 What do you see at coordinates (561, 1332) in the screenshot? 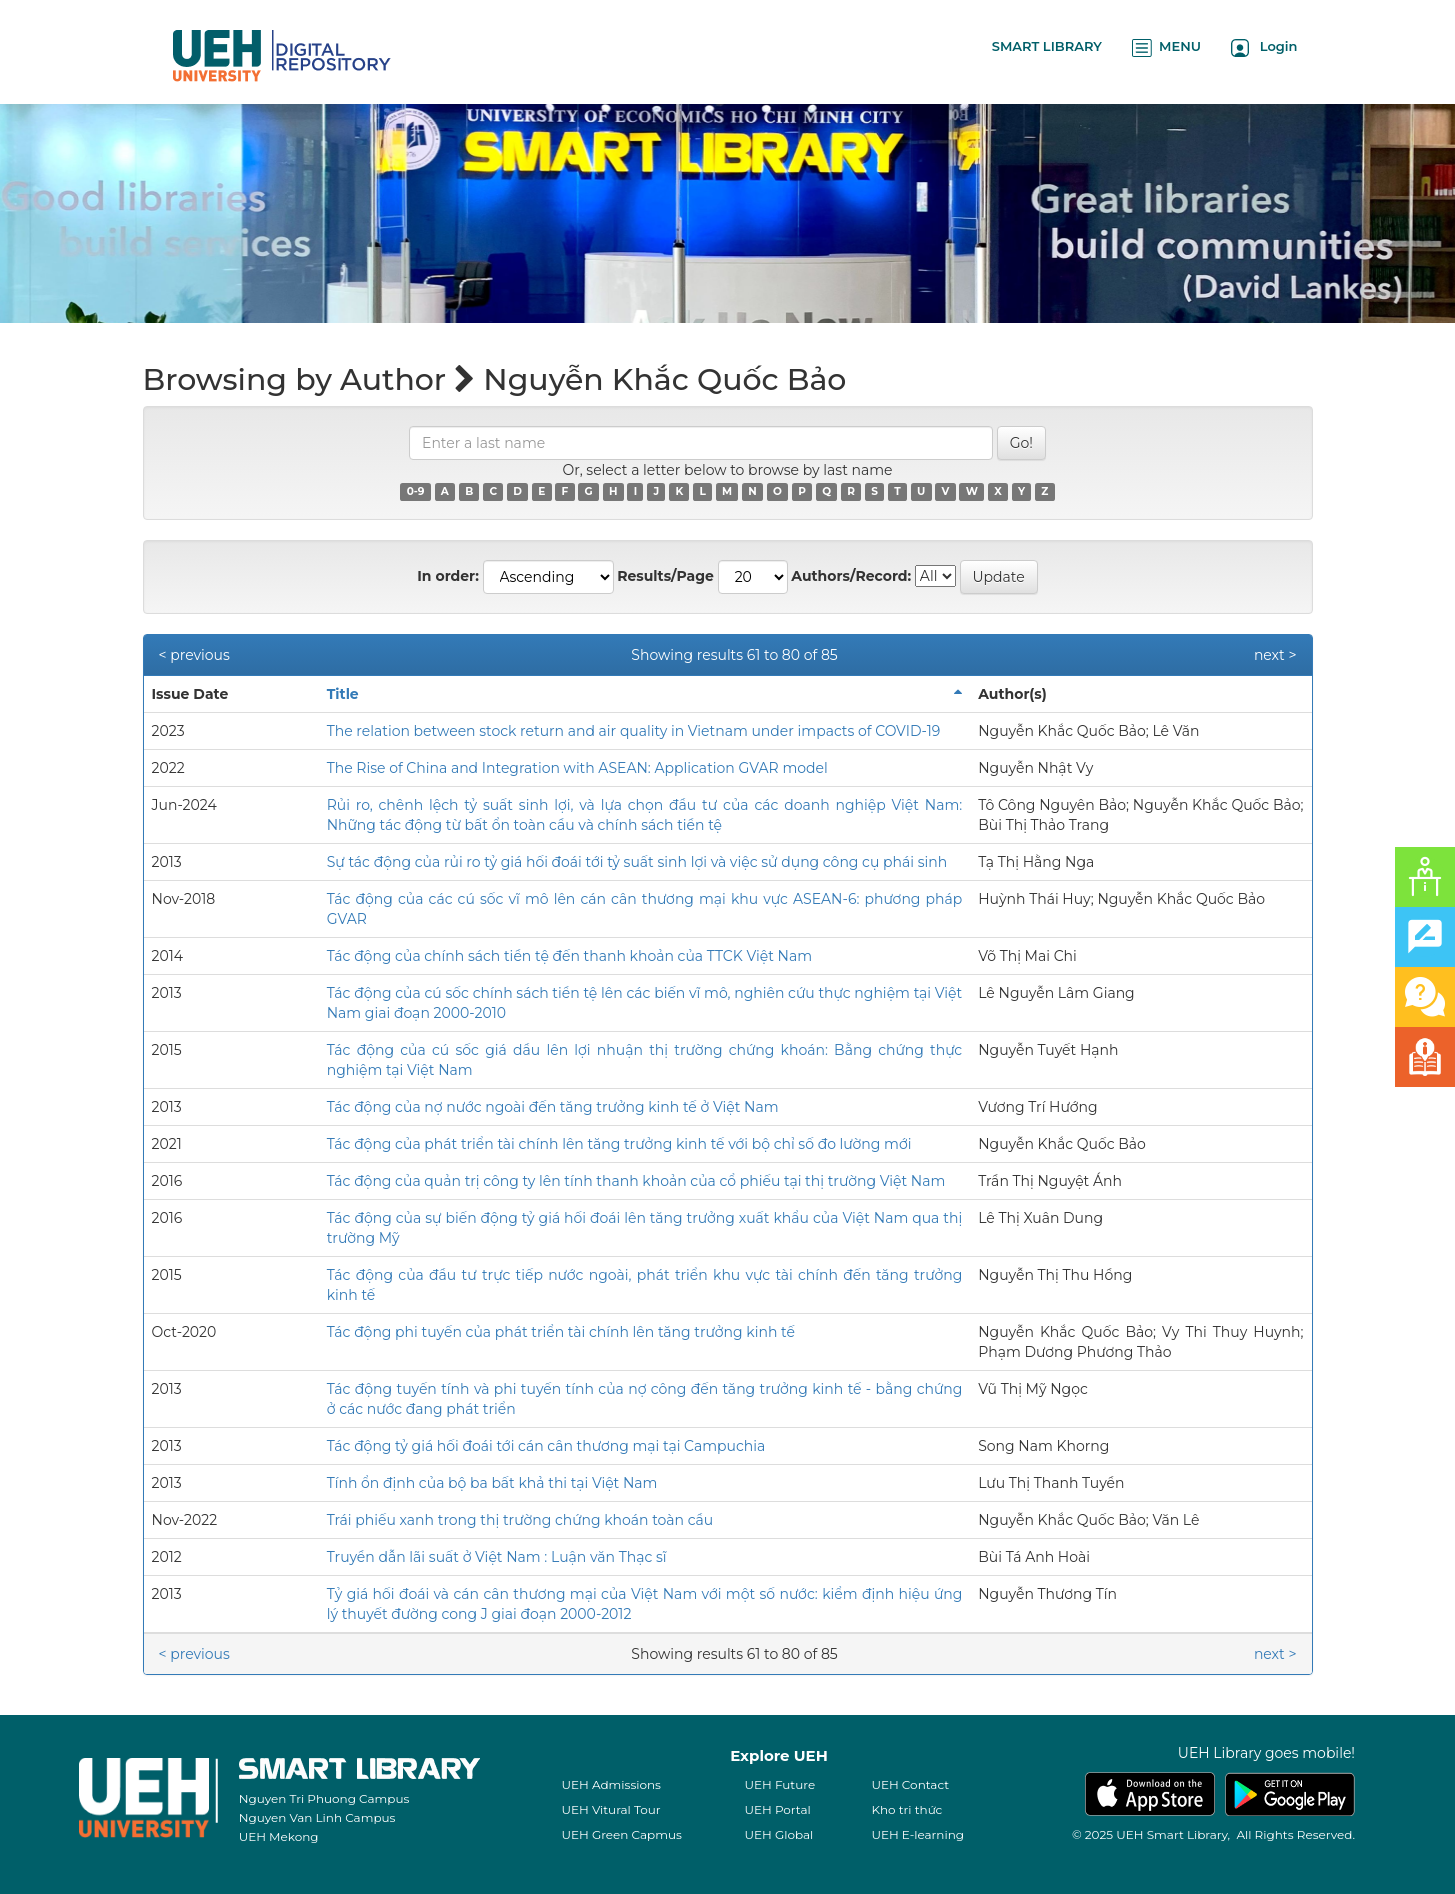
I see `Tác động phi tuyến của phát triển tài chính lên tăng trưởng kinh tế` at bounding box center [561, 1332].